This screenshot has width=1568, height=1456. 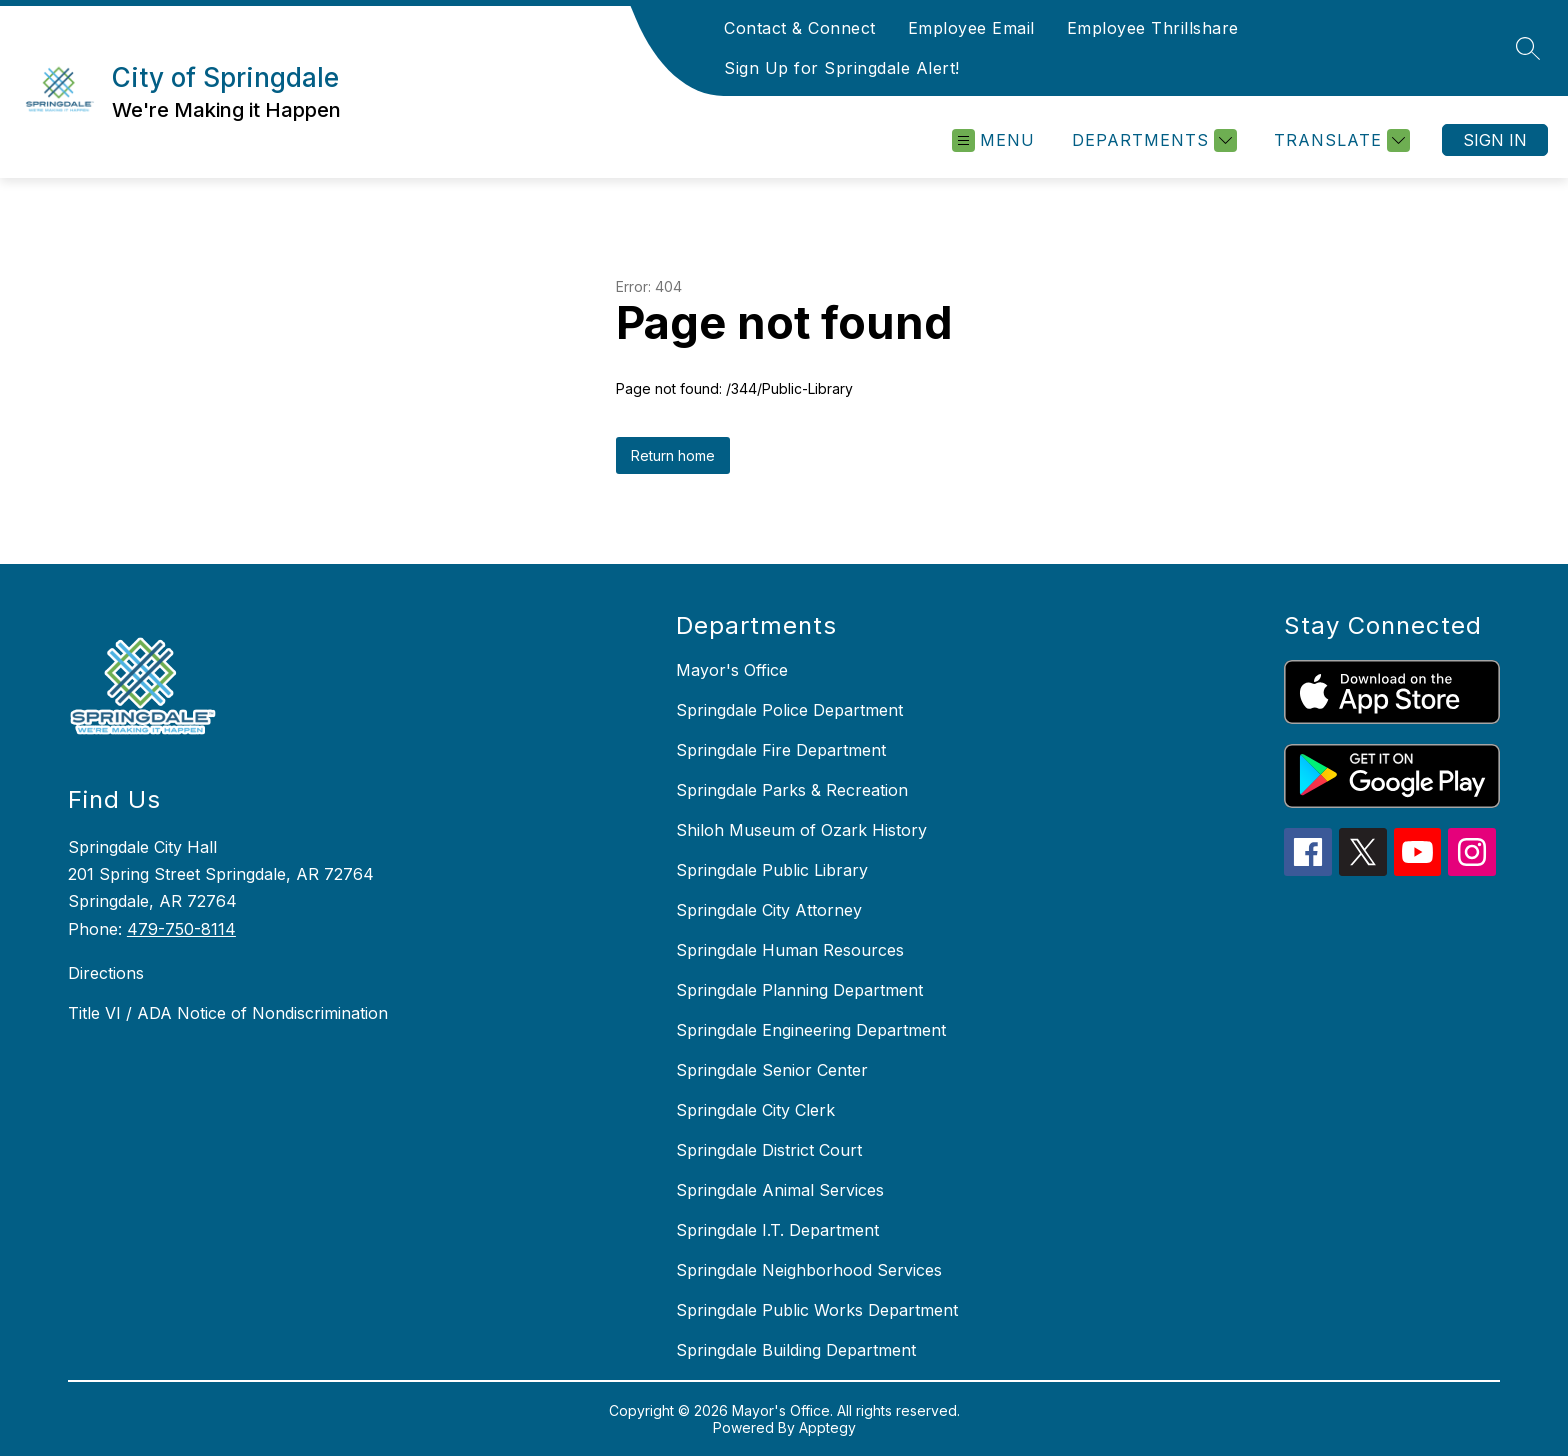 I want to click on Springdale Human Resources, so click(x=790, y=950).